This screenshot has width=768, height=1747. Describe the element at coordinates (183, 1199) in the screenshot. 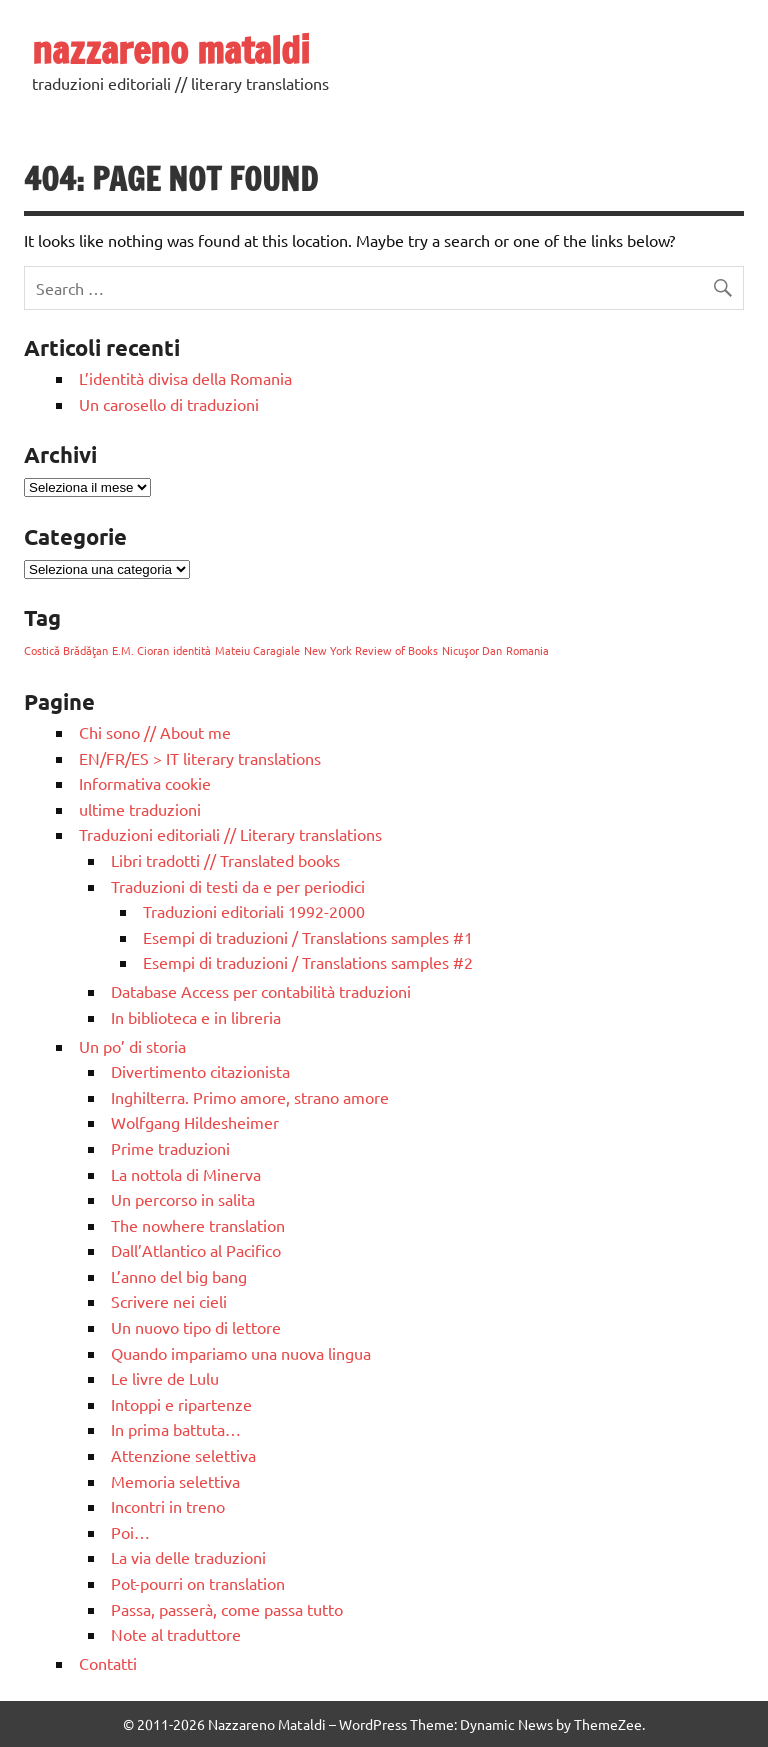

I see `Un percorso in salita` at that location.